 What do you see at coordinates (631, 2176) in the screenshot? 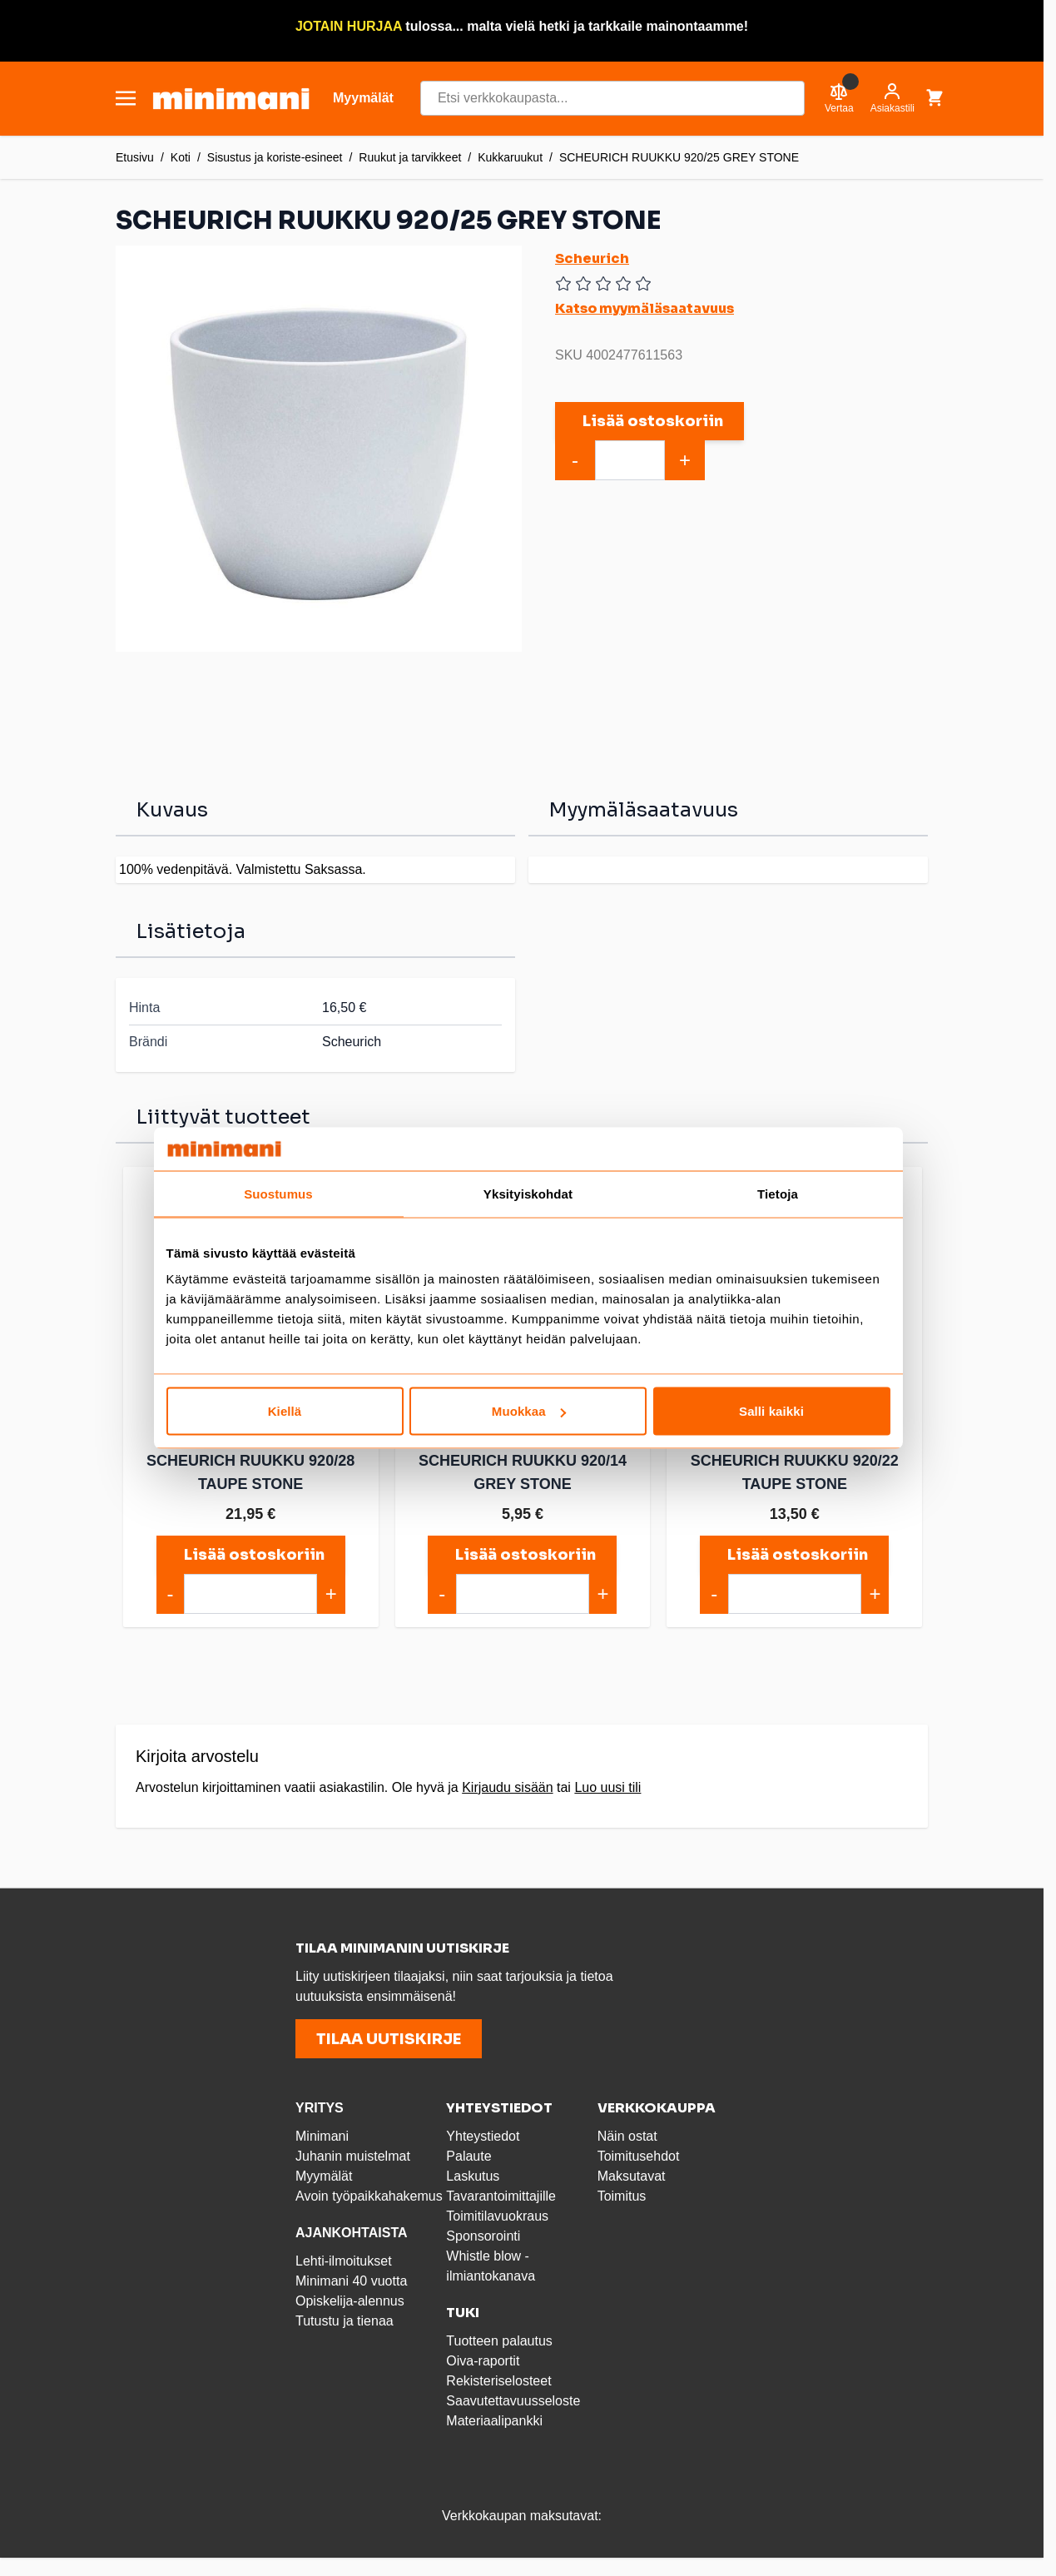
I see `Maksutavat` at bounding box center [631, 2176].